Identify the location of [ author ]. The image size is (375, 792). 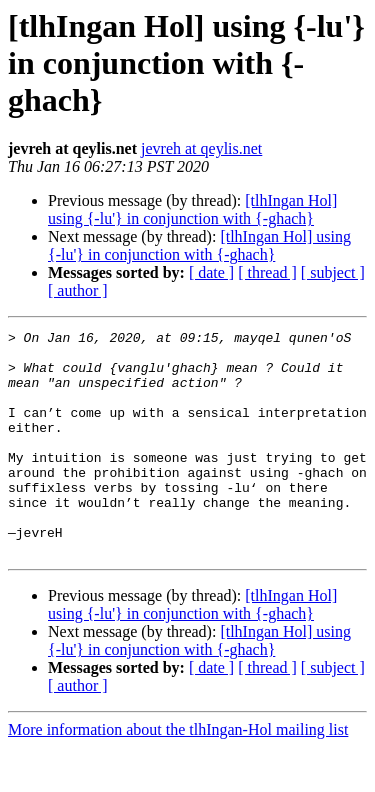
(78, 290).